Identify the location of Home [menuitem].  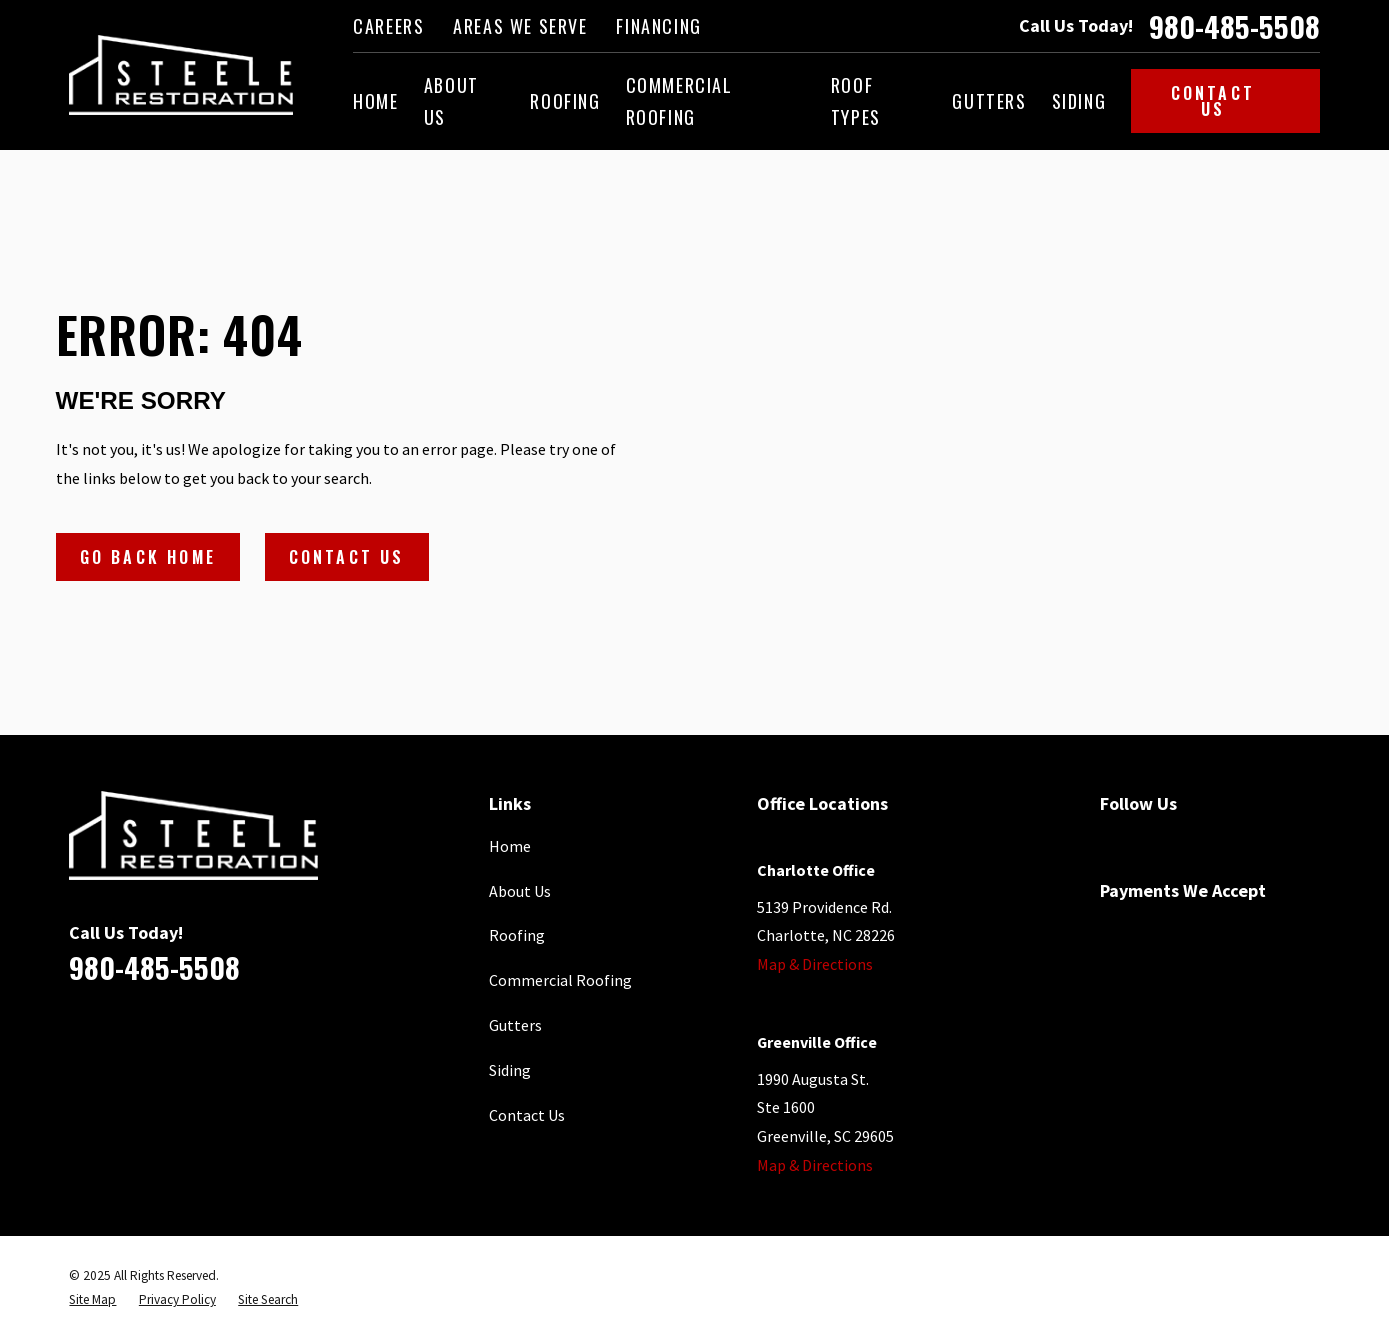
(375, 101).